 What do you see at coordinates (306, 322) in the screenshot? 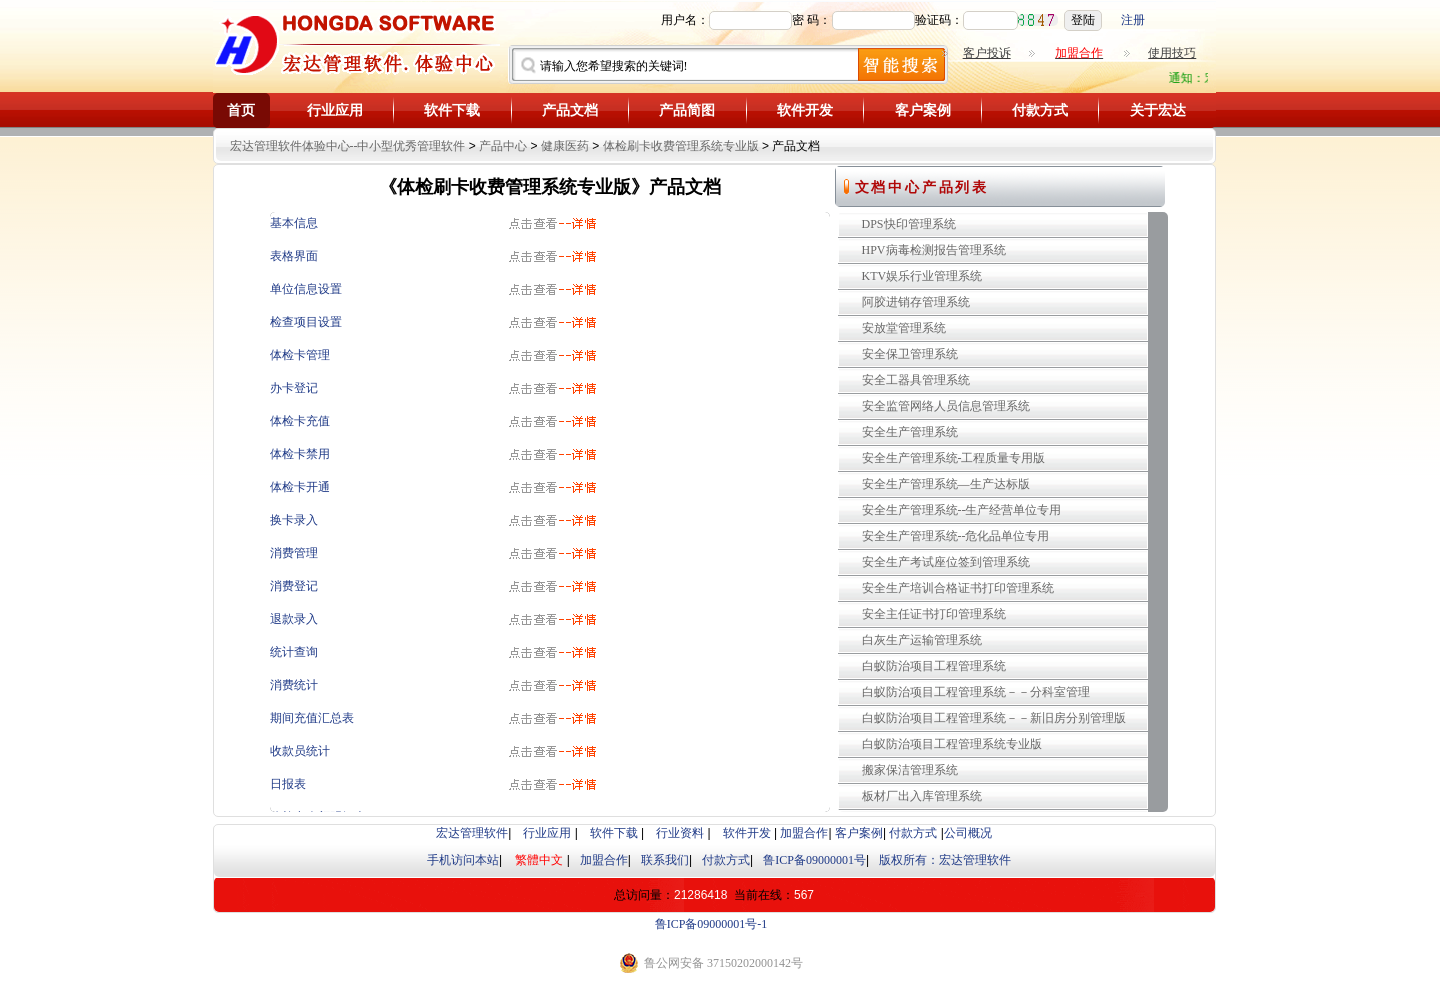
I see `检查项目设置` at bounding box center [306, 322].